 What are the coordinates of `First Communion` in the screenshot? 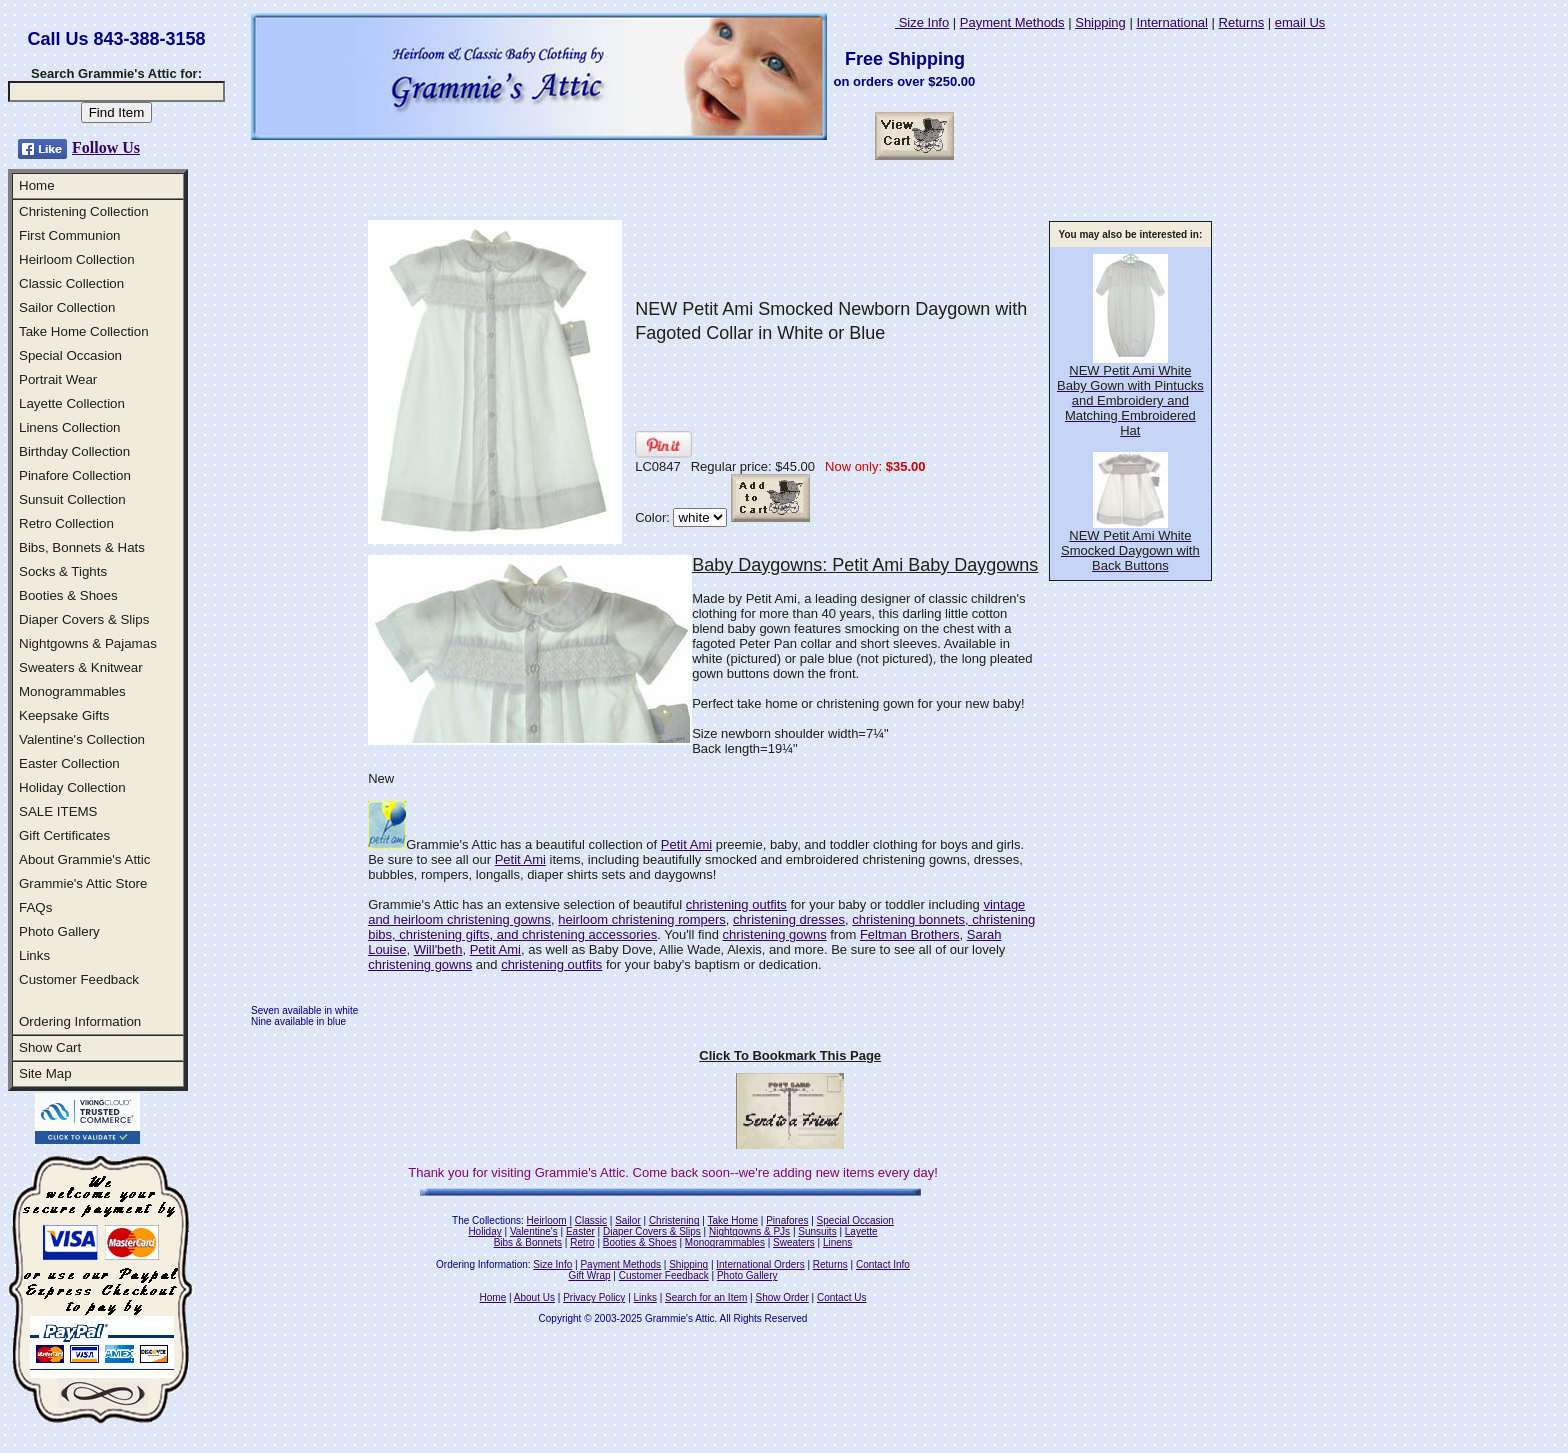 It's located at (69, 235).